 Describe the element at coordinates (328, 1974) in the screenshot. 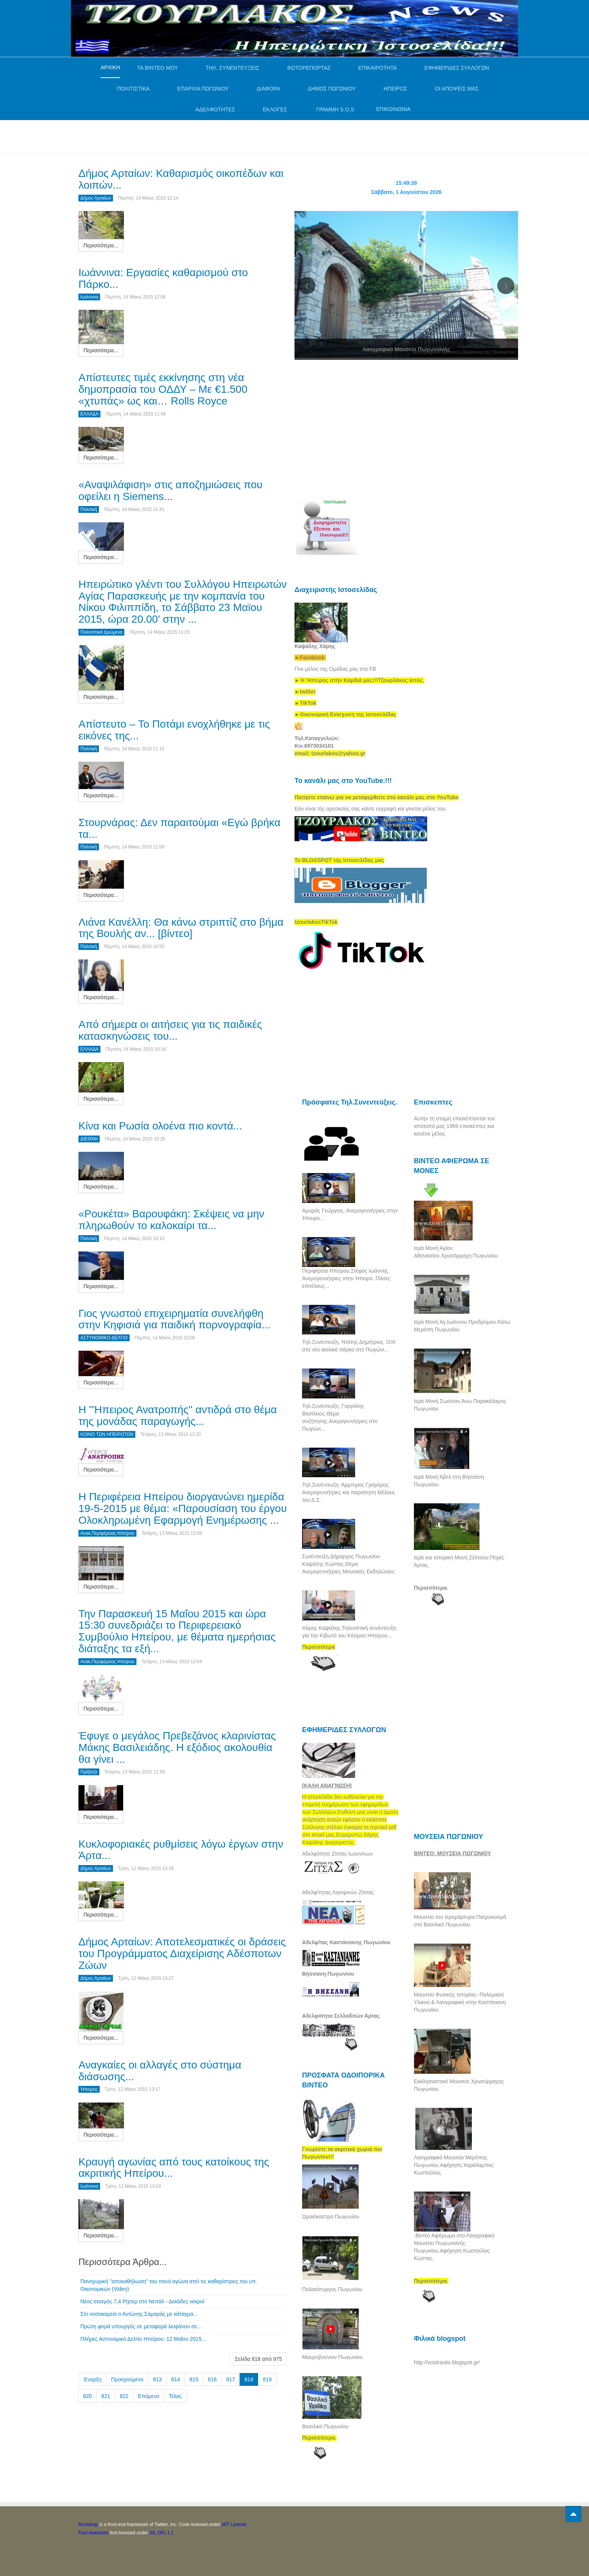

I see `Βήσσανη Πωγωνίου` at that location.